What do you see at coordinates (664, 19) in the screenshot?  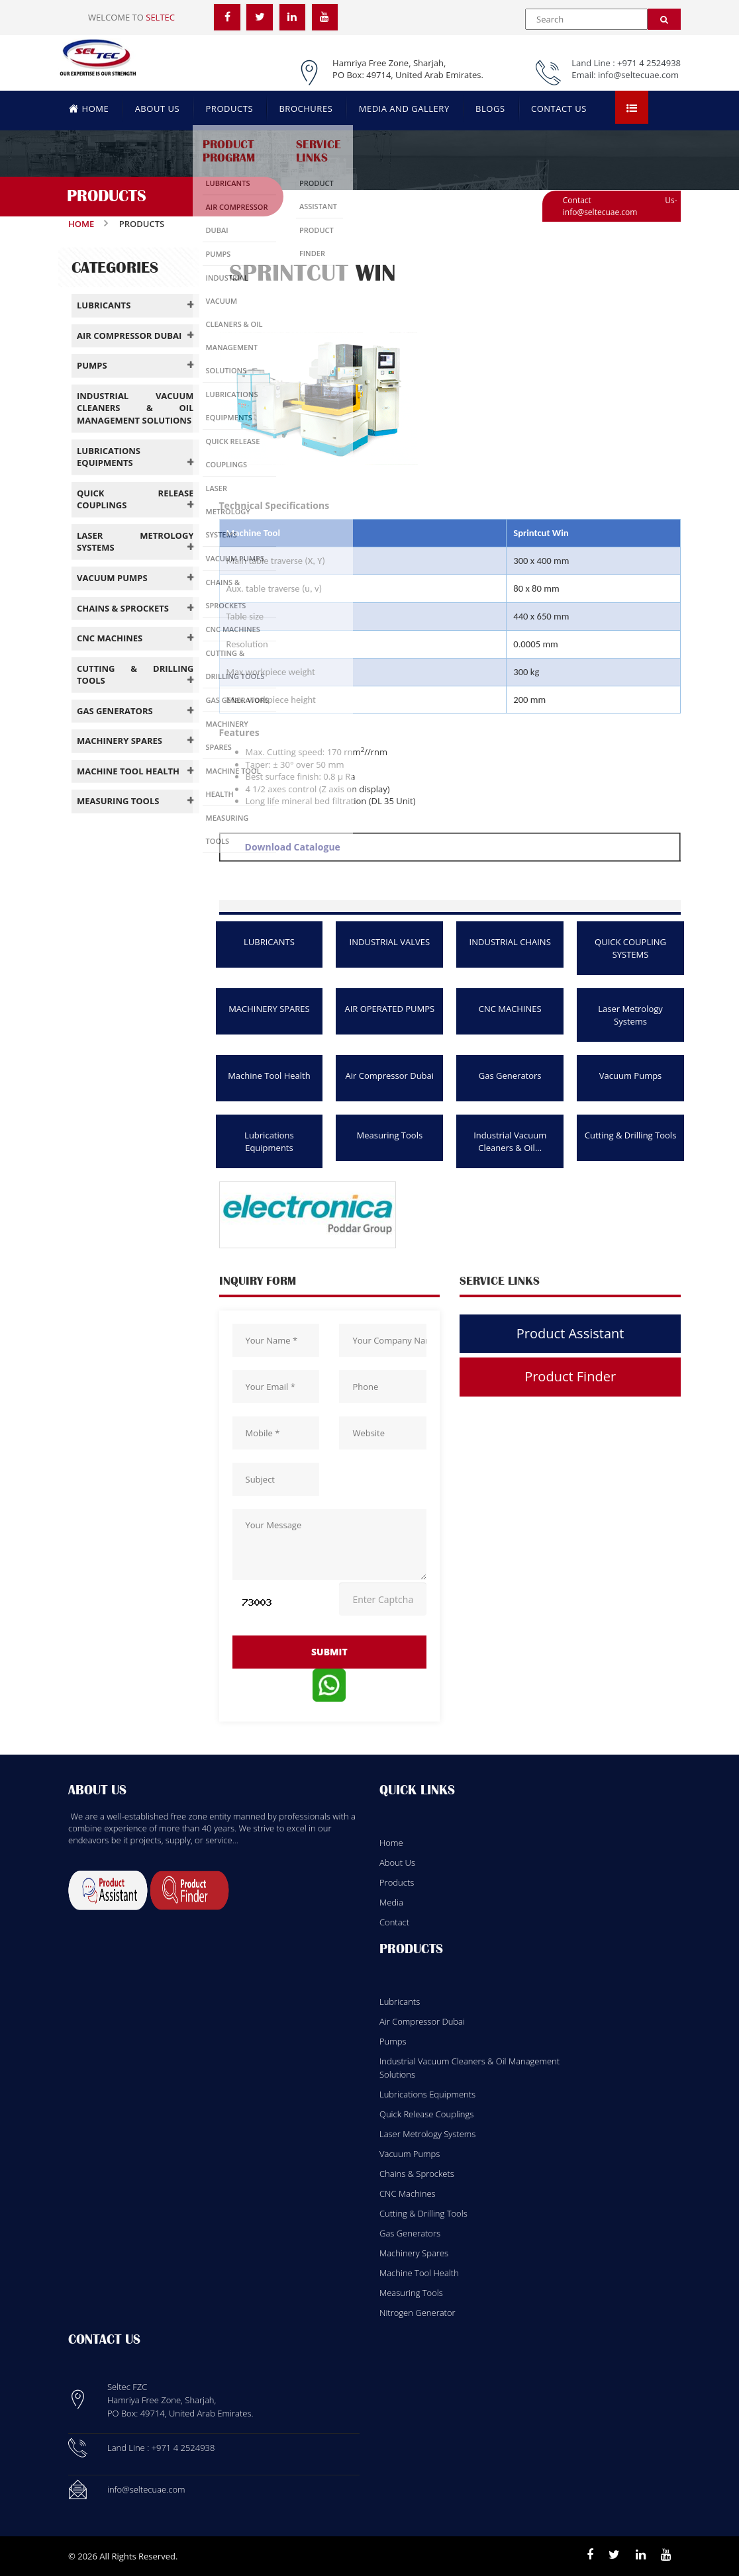 I see `[Search]` at bounding box center [664, 19].